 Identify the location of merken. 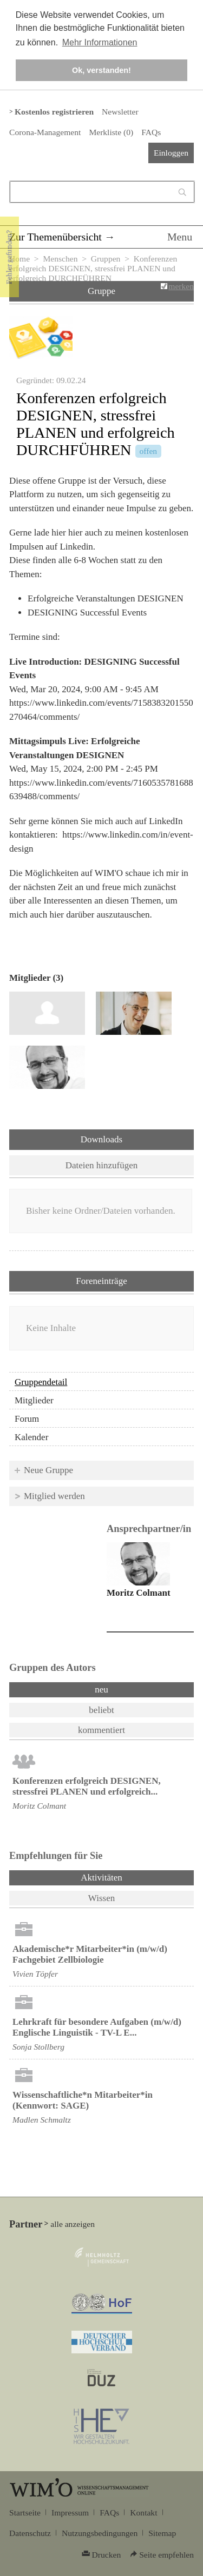
(181, 286).